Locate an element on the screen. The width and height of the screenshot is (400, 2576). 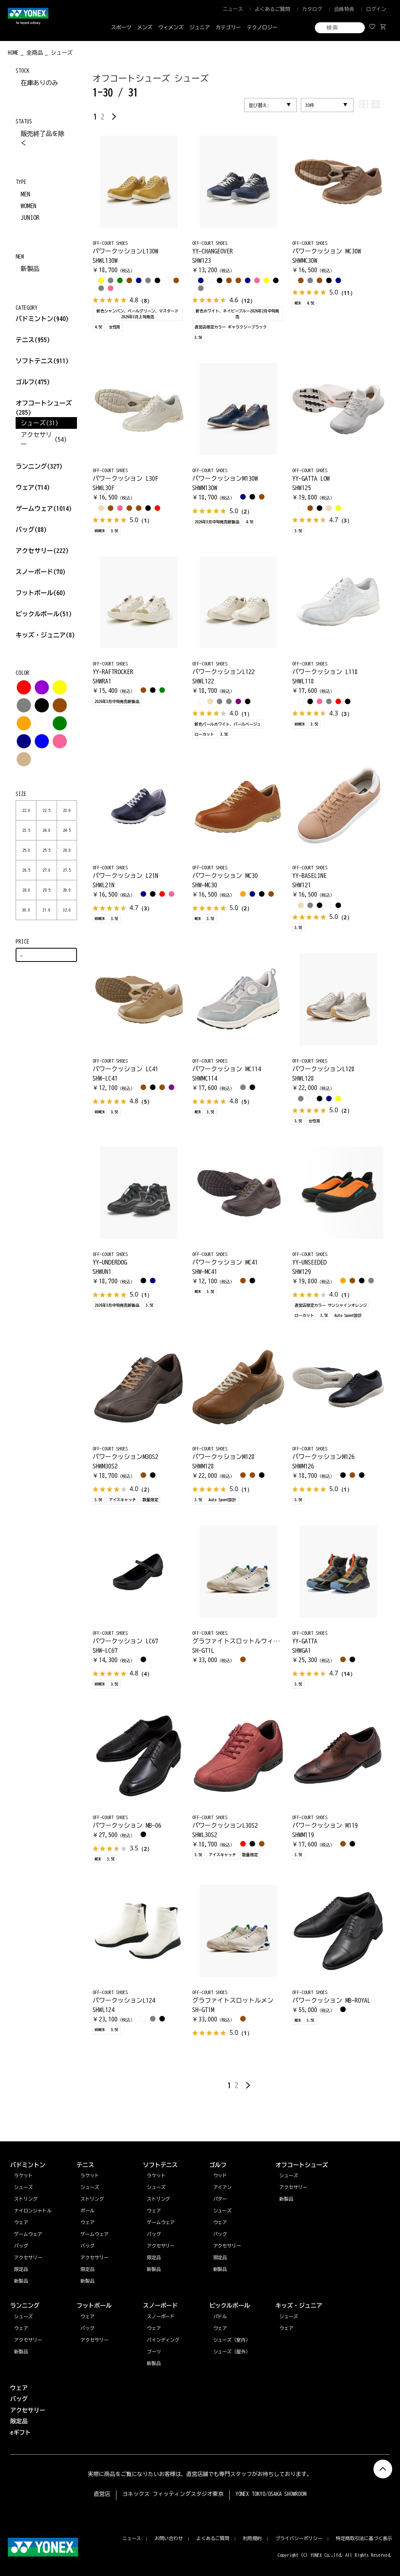
26.5 is located at coordinates (26, 870).